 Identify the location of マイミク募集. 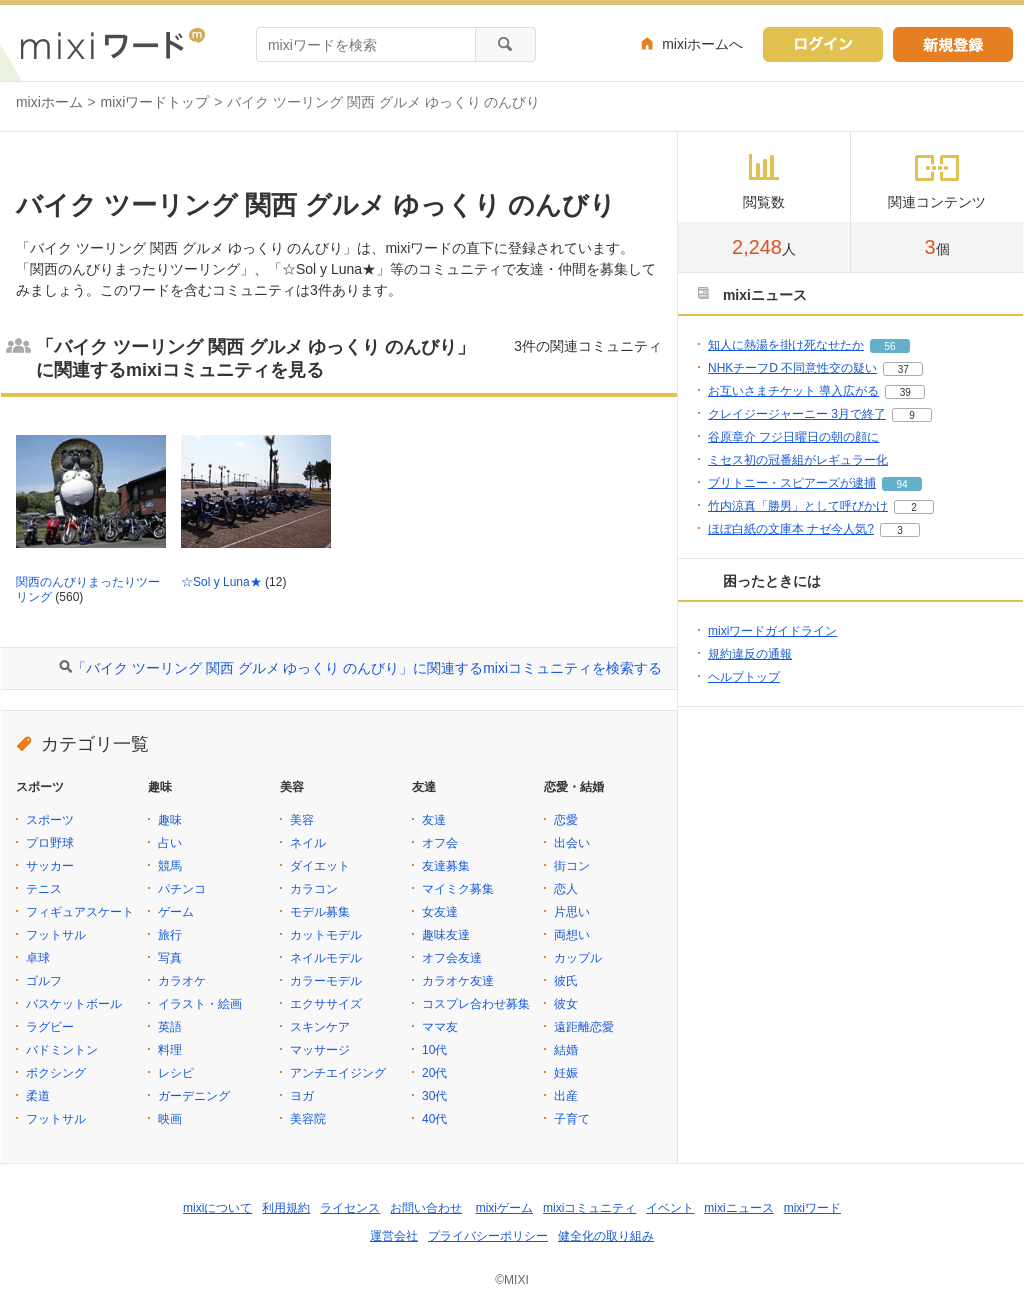
(458, 889).